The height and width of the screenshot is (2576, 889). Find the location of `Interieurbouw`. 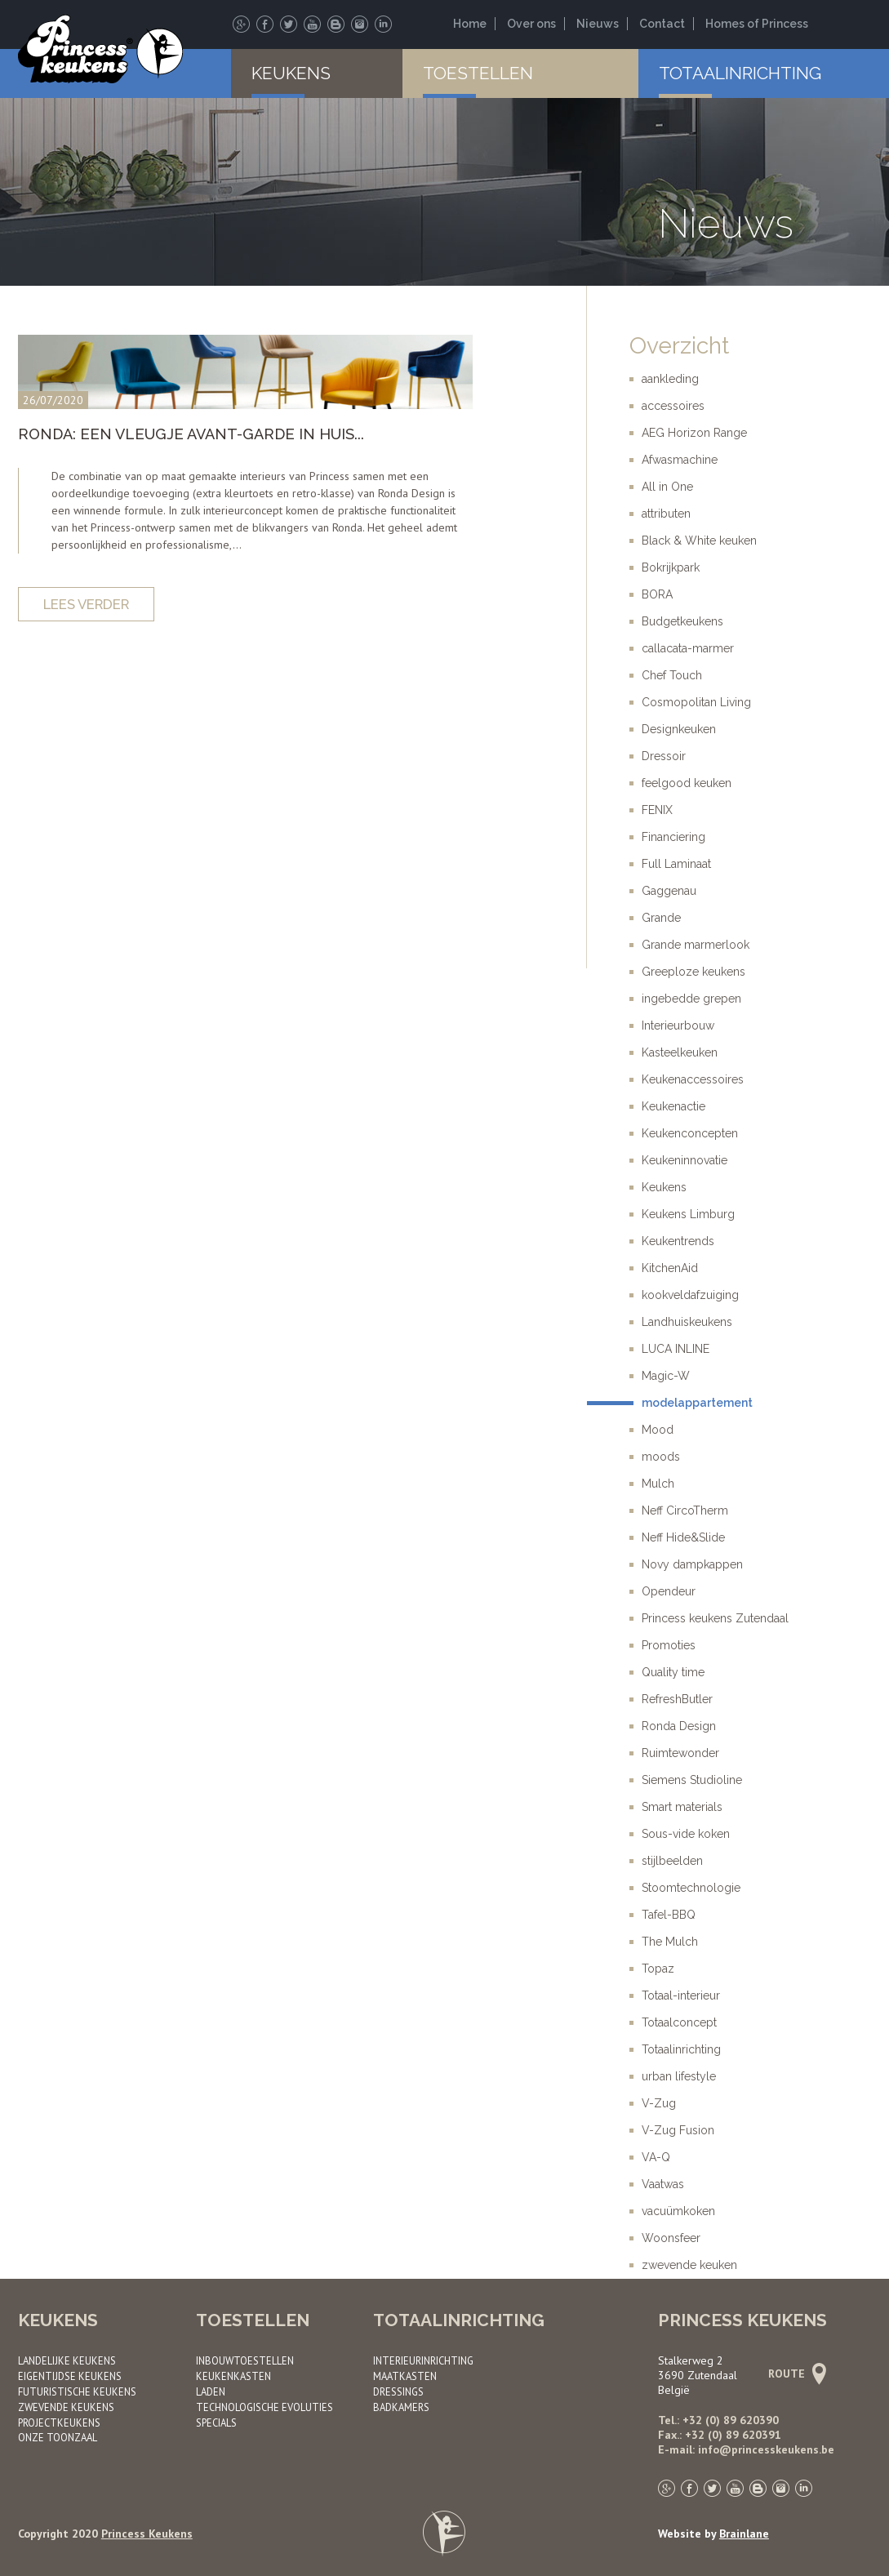

Interieurbouw is located at coordinates (678, 1025).